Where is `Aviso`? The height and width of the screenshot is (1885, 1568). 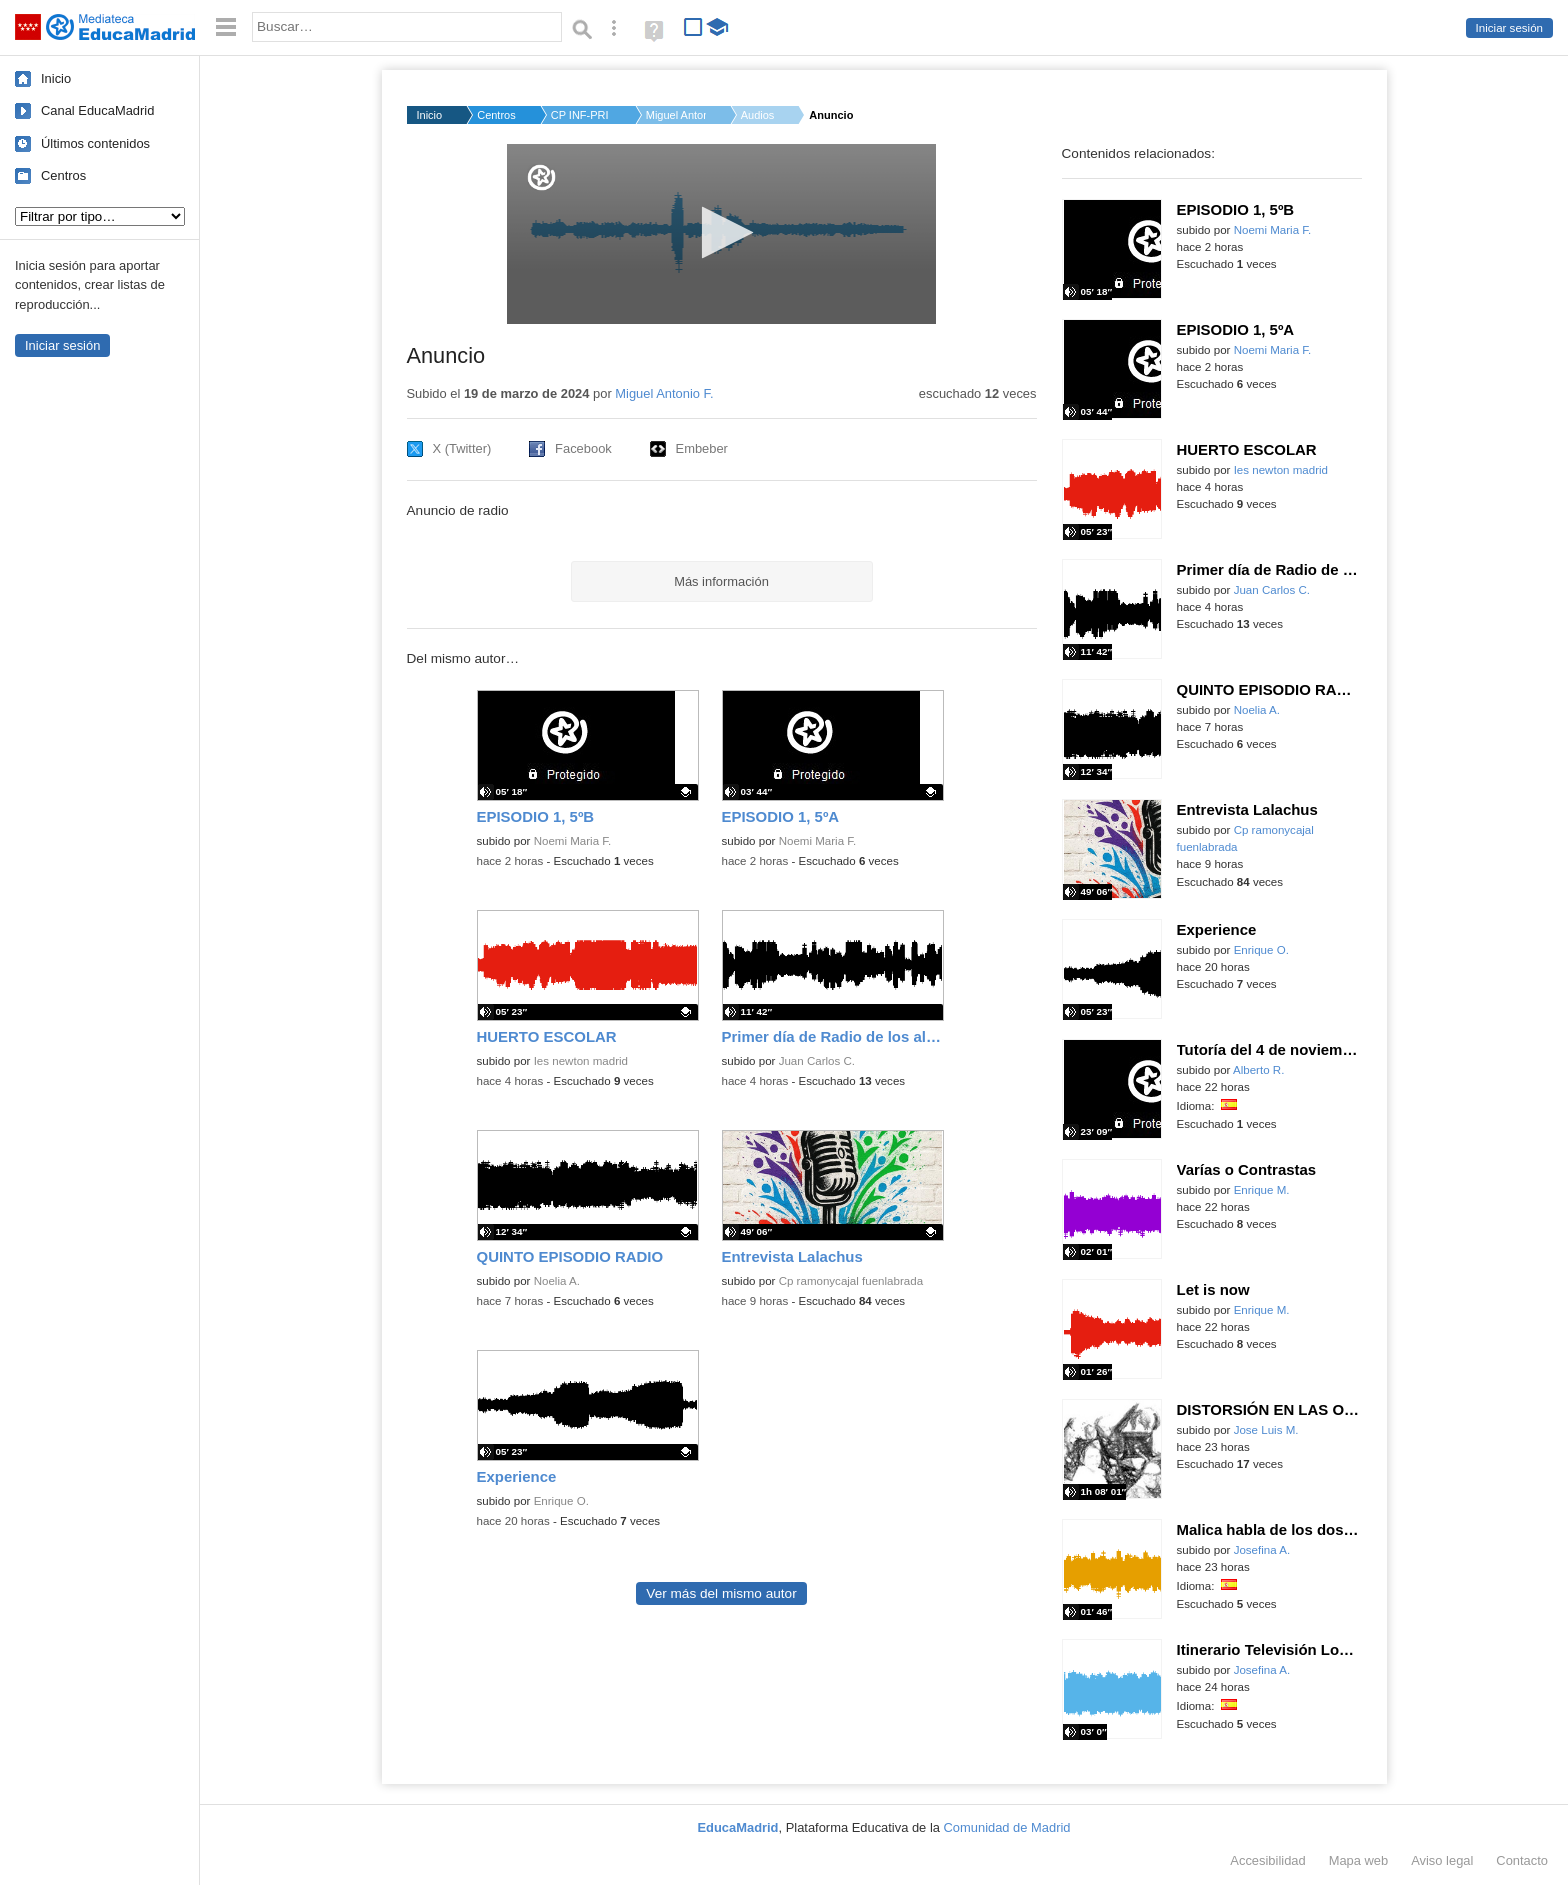 Aviso is located at coordinates (1442, 1860).